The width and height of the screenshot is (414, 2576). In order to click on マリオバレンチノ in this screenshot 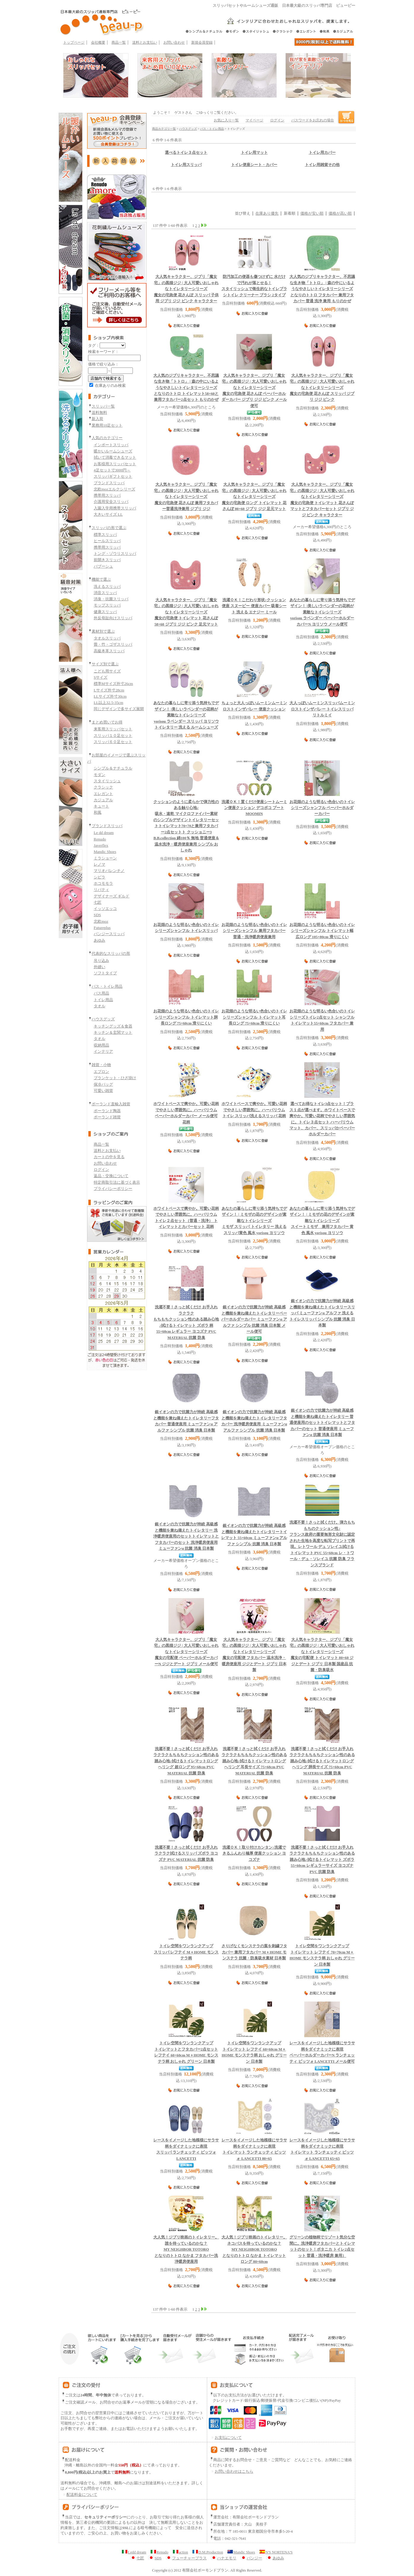, I will do `click(109, 870)`.